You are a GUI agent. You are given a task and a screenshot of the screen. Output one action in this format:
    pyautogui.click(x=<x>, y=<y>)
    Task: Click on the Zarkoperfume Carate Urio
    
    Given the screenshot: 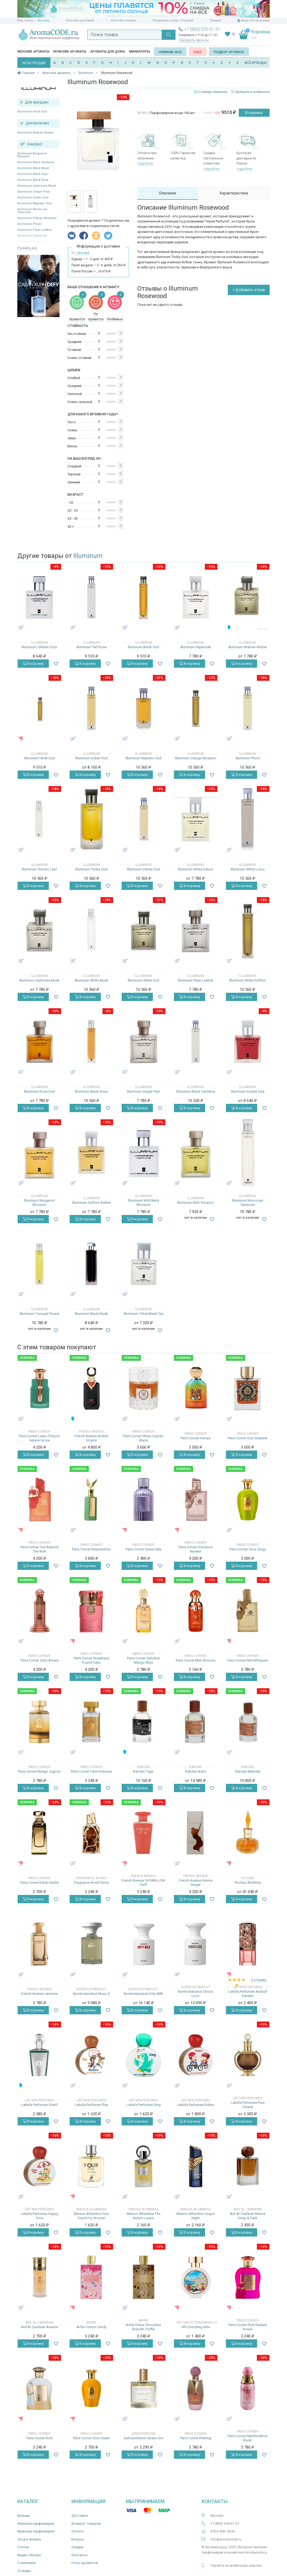 What is the action you would take?
    pyautogui.click(x=143, y=2438)
    